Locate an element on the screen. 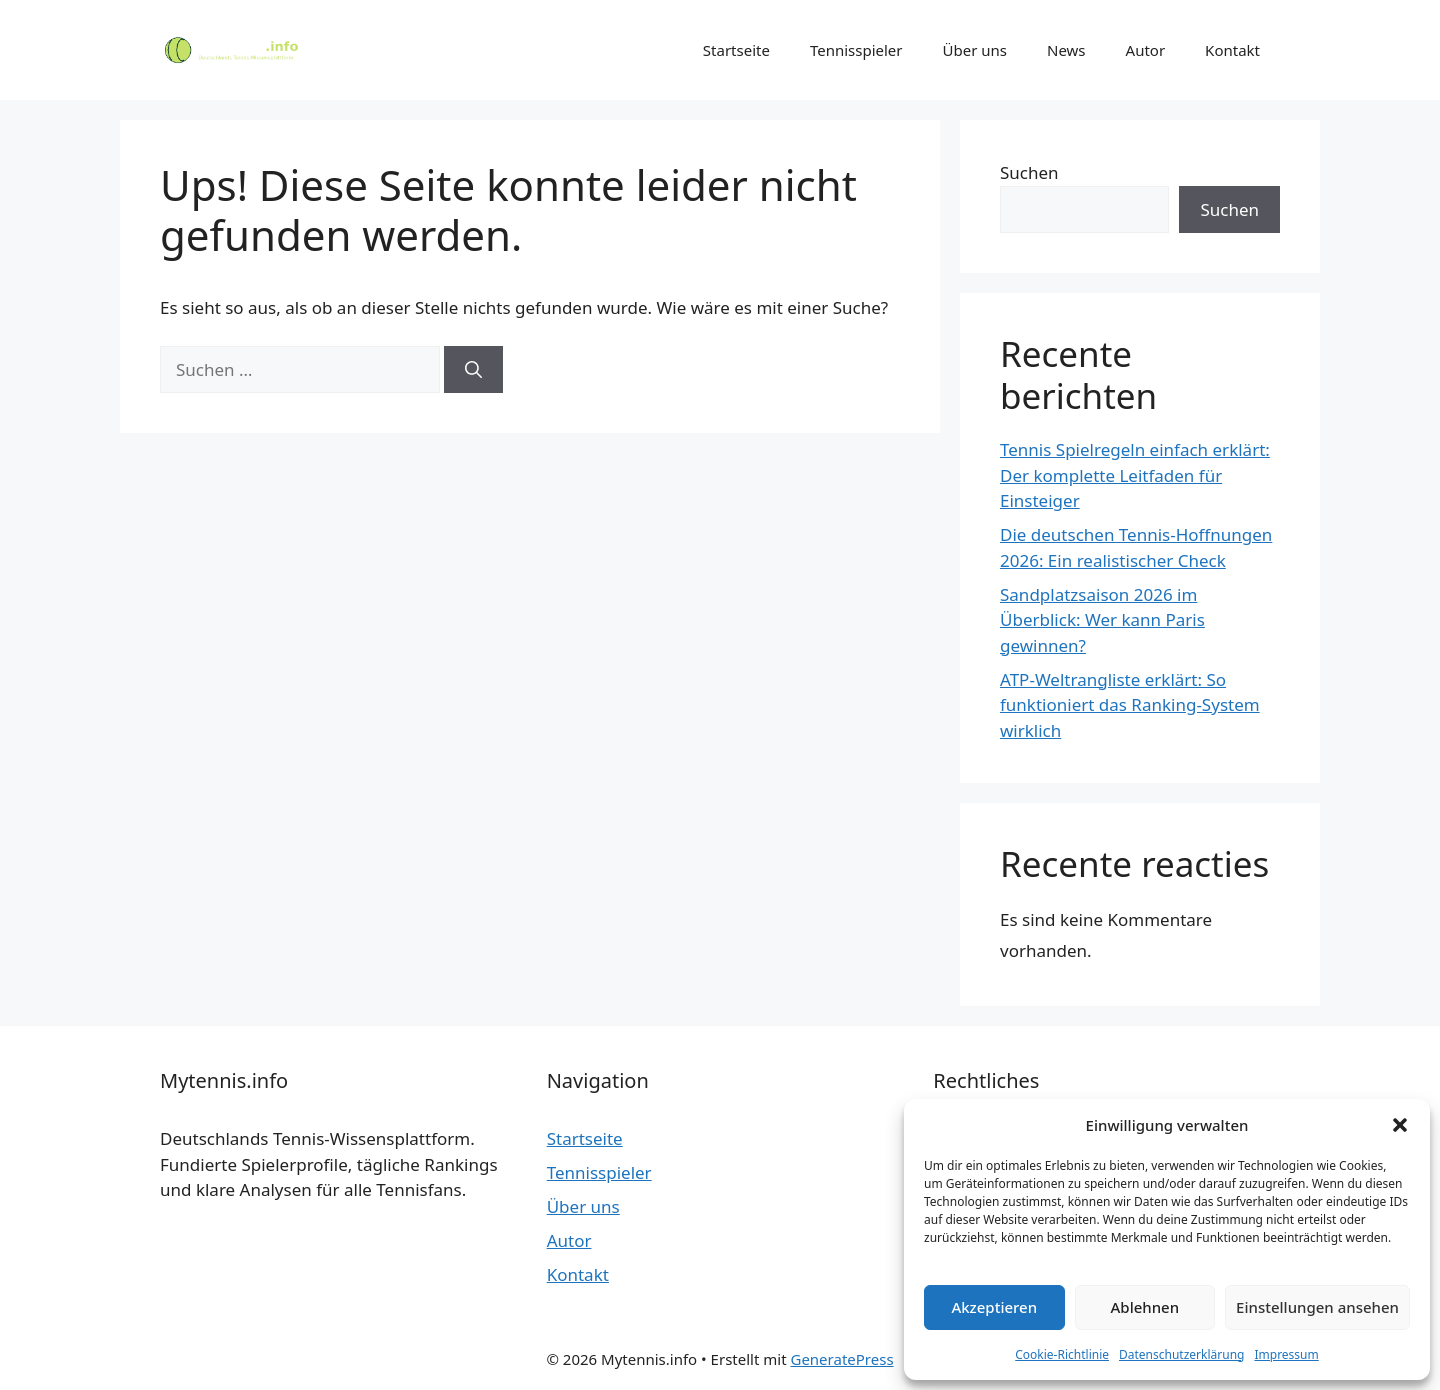 The width and height of the screenshot is (1440, 1390). Cookie-Richtlinie is located at coordinates (1062, 1354).